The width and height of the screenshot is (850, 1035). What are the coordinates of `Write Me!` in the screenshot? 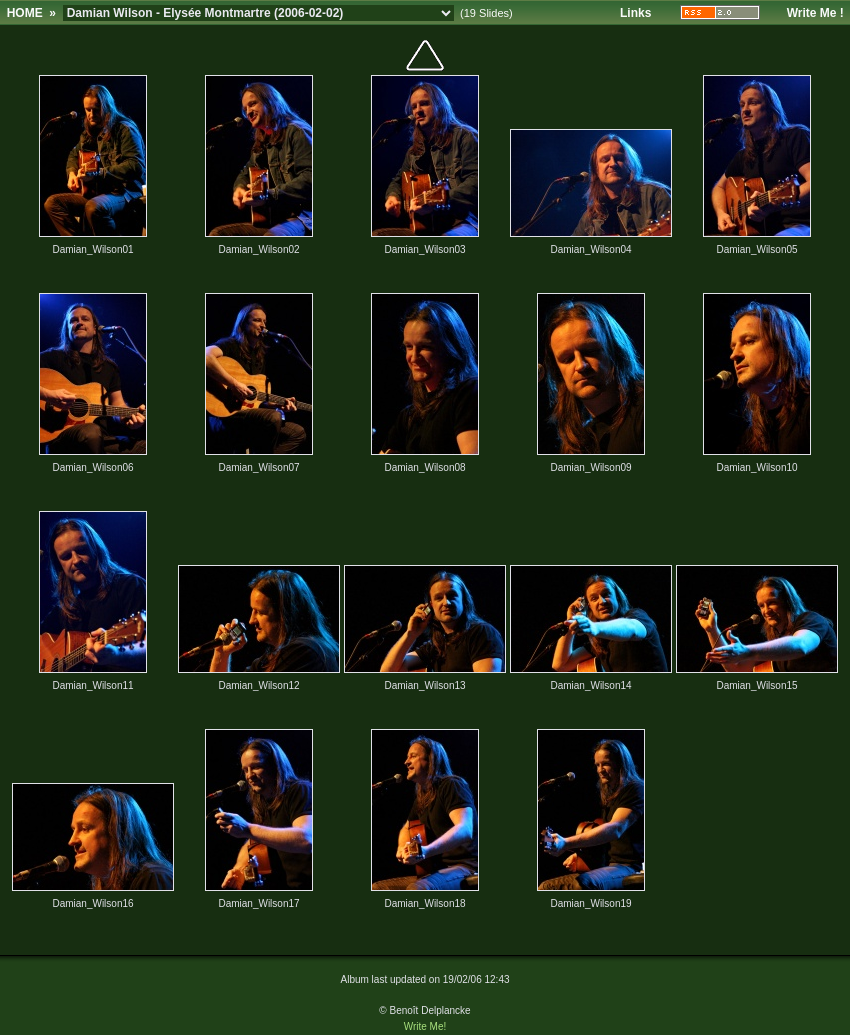 It's located at (425, 1026).